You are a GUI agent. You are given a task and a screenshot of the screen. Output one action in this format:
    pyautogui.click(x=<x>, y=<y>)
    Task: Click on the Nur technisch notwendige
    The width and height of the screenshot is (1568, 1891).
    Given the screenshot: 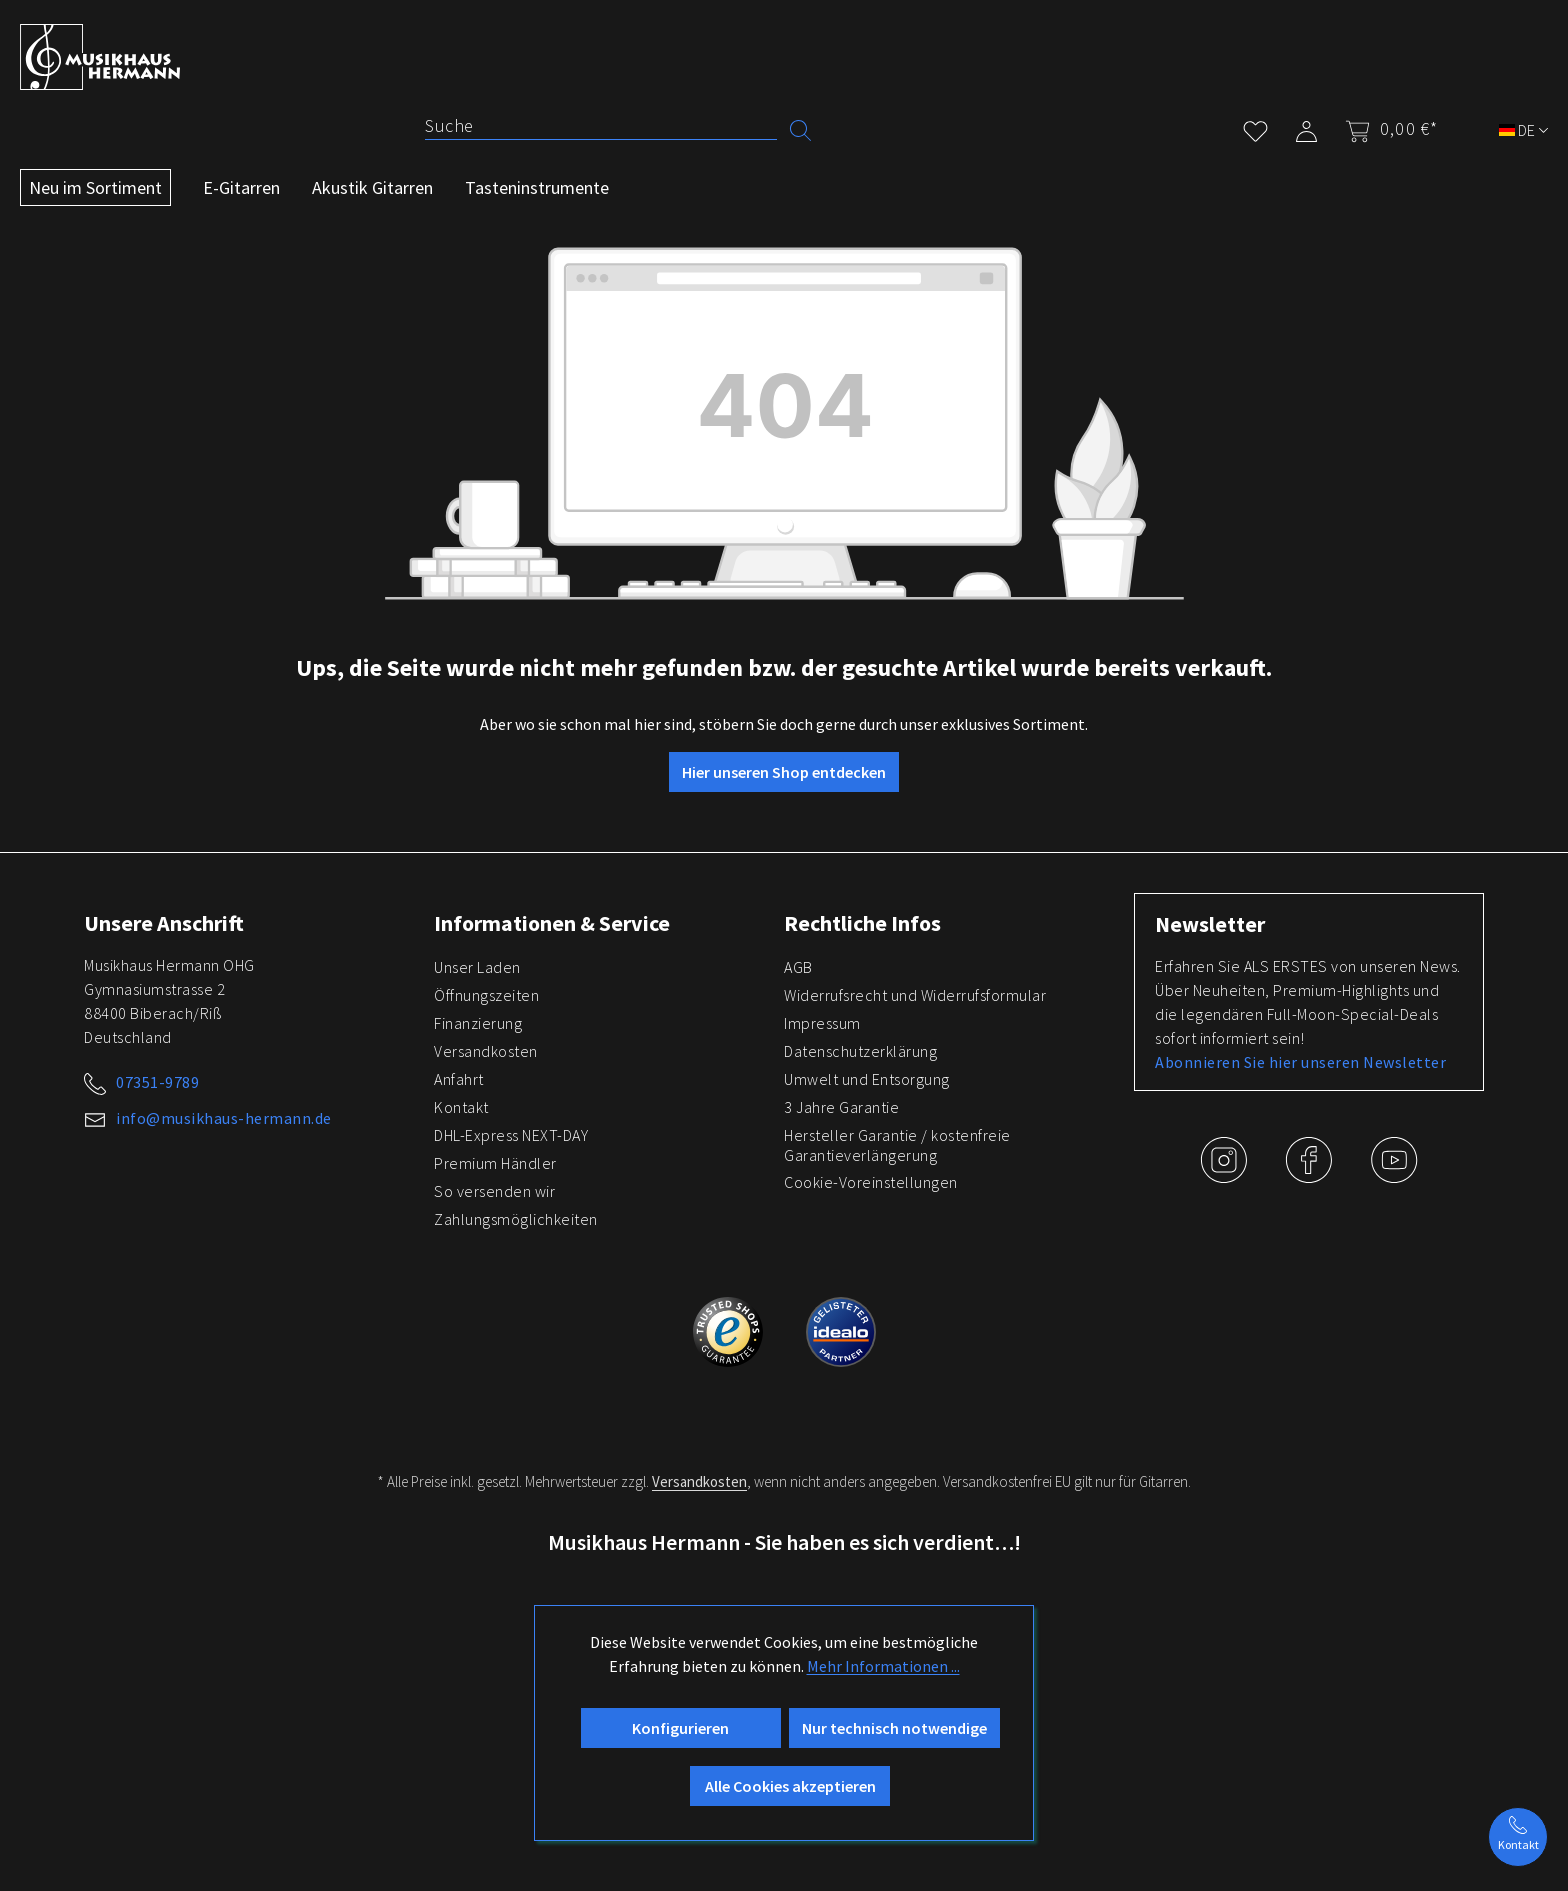 What is the action you would take?
    pyautogui.click(x=894, y=1728)
    